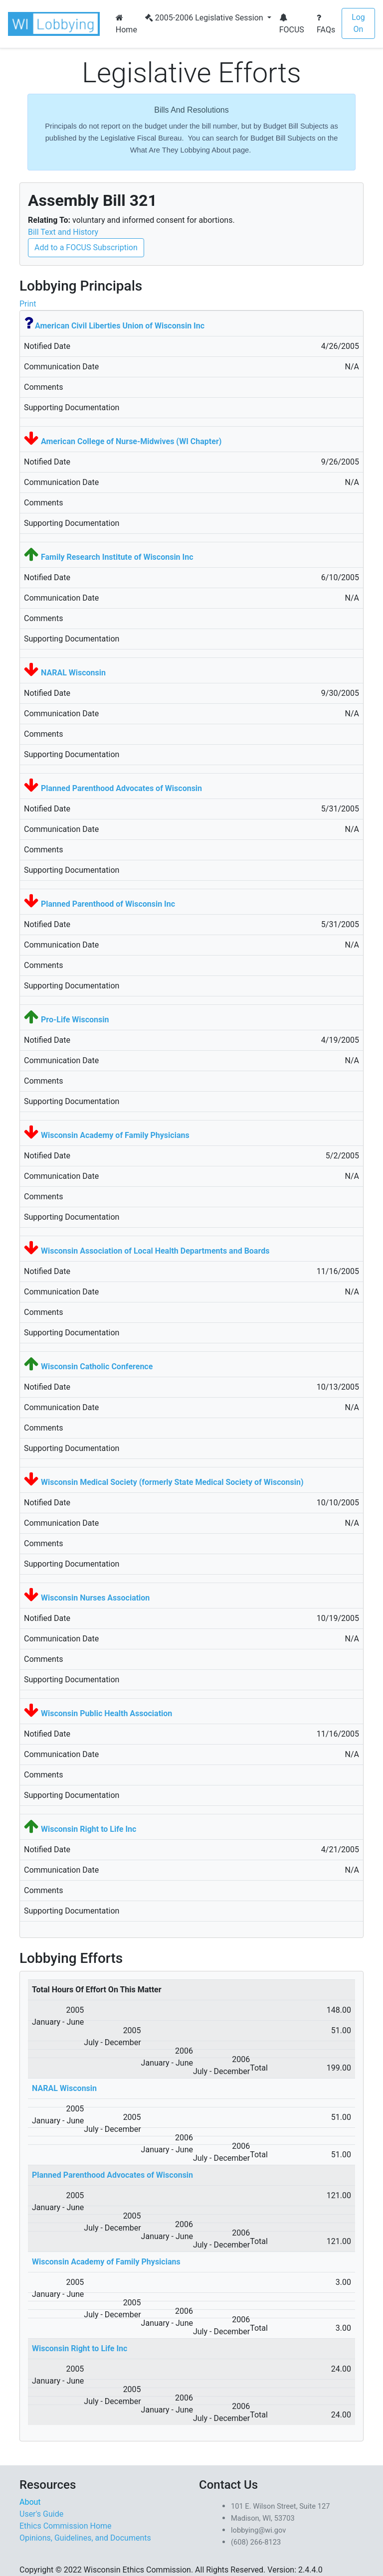 The image size is (383, 2576). What do you see at coordinates (97, 1366) in the screenshot?
I see `Wisconsin Catholic Conference` at bounding box center [97, 1366].